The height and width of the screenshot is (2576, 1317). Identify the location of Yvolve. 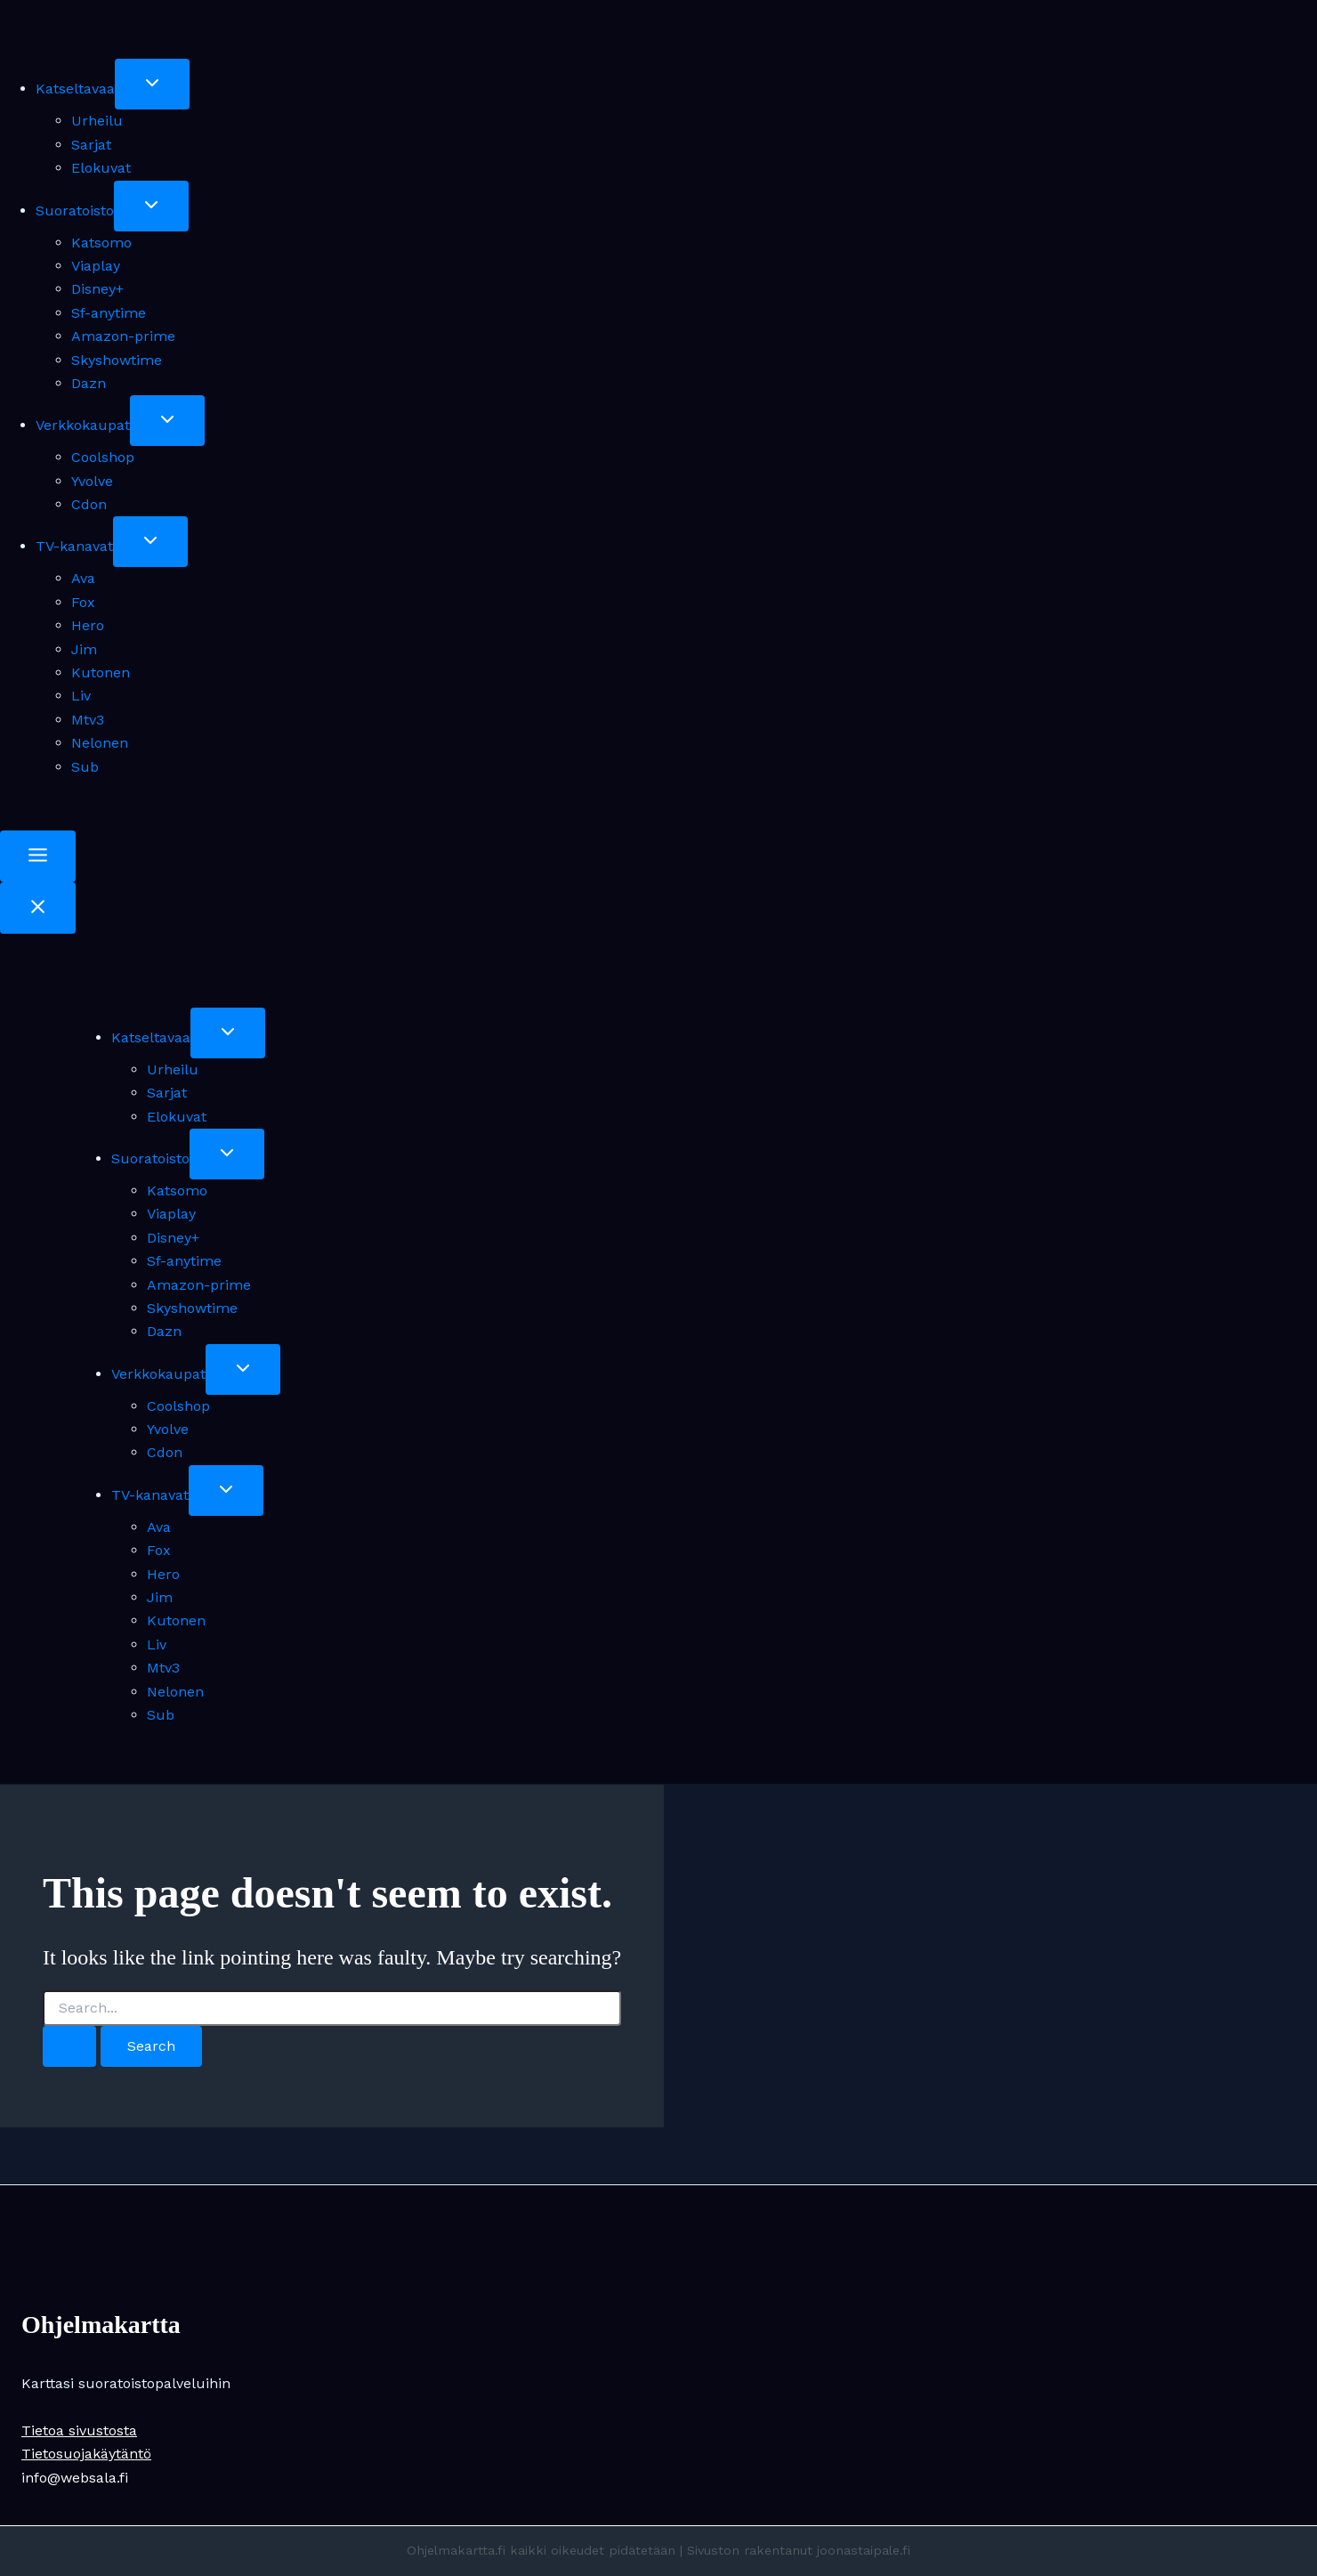
(92, 481).